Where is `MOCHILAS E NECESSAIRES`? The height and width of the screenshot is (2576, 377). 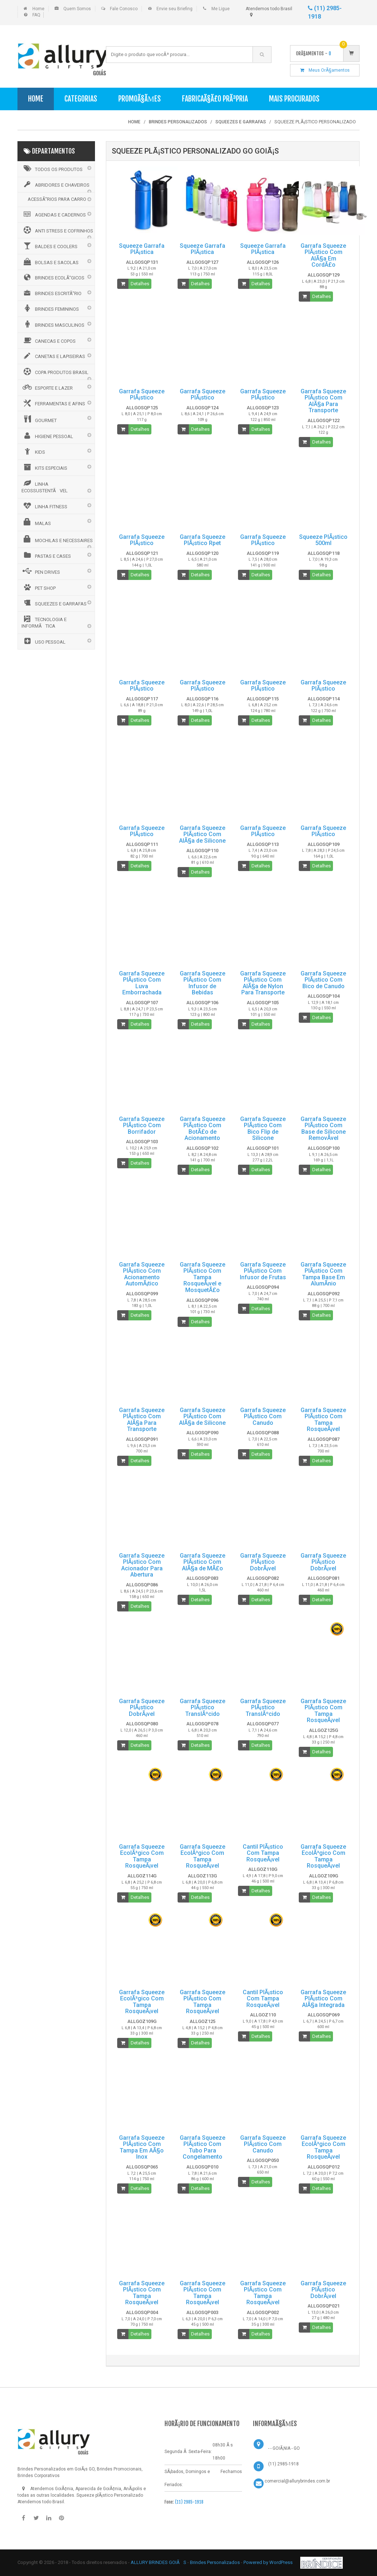
MOCHILAS E NECESSAIRES is located at coordinates (57, 539).